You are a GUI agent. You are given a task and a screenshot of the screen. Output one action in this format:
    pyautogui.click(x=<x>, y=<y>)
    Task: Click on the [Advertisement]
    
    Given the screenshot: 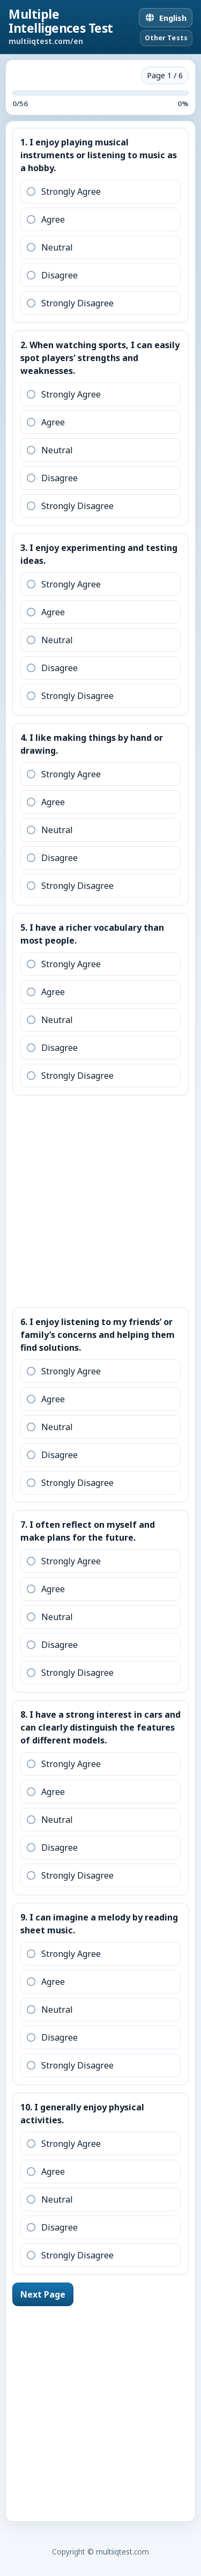 What is the action you would take?
    pyautogui.click(x=100, y=1199)
    